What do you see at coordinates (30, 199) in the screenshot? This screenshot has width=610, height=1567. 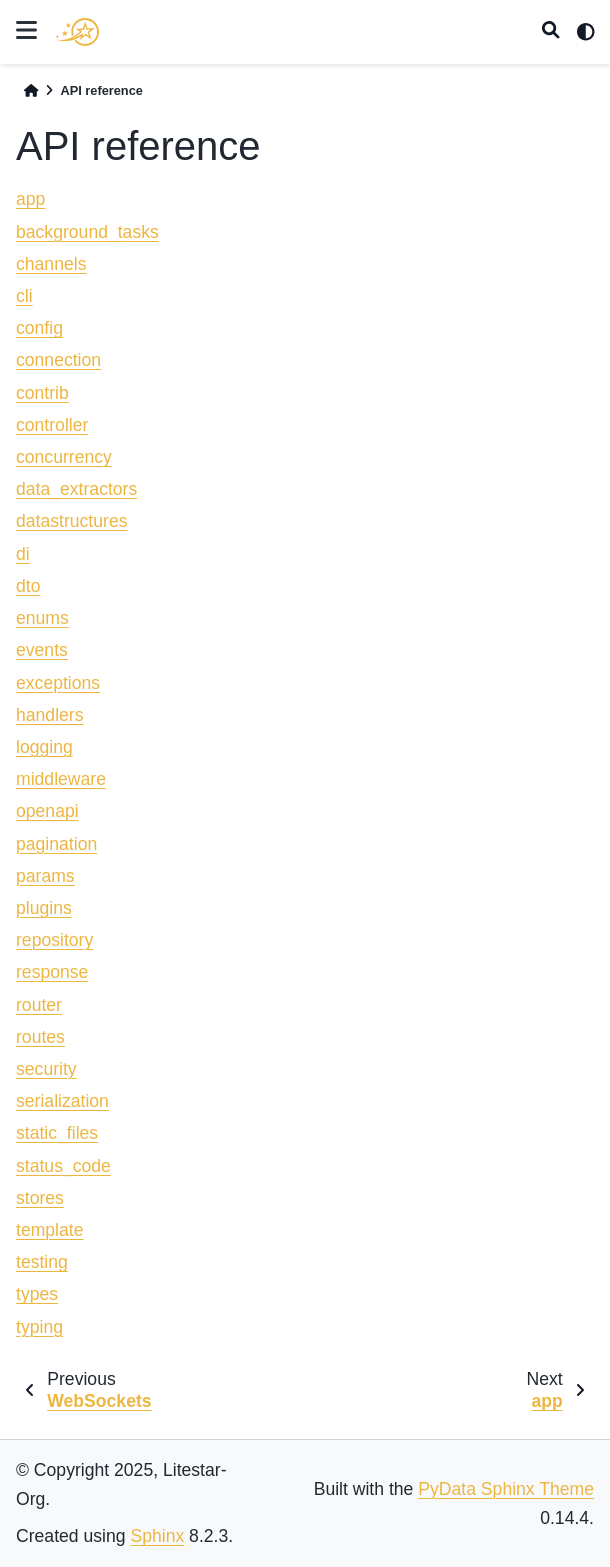 I see `app` at bounding box center [30, 199].